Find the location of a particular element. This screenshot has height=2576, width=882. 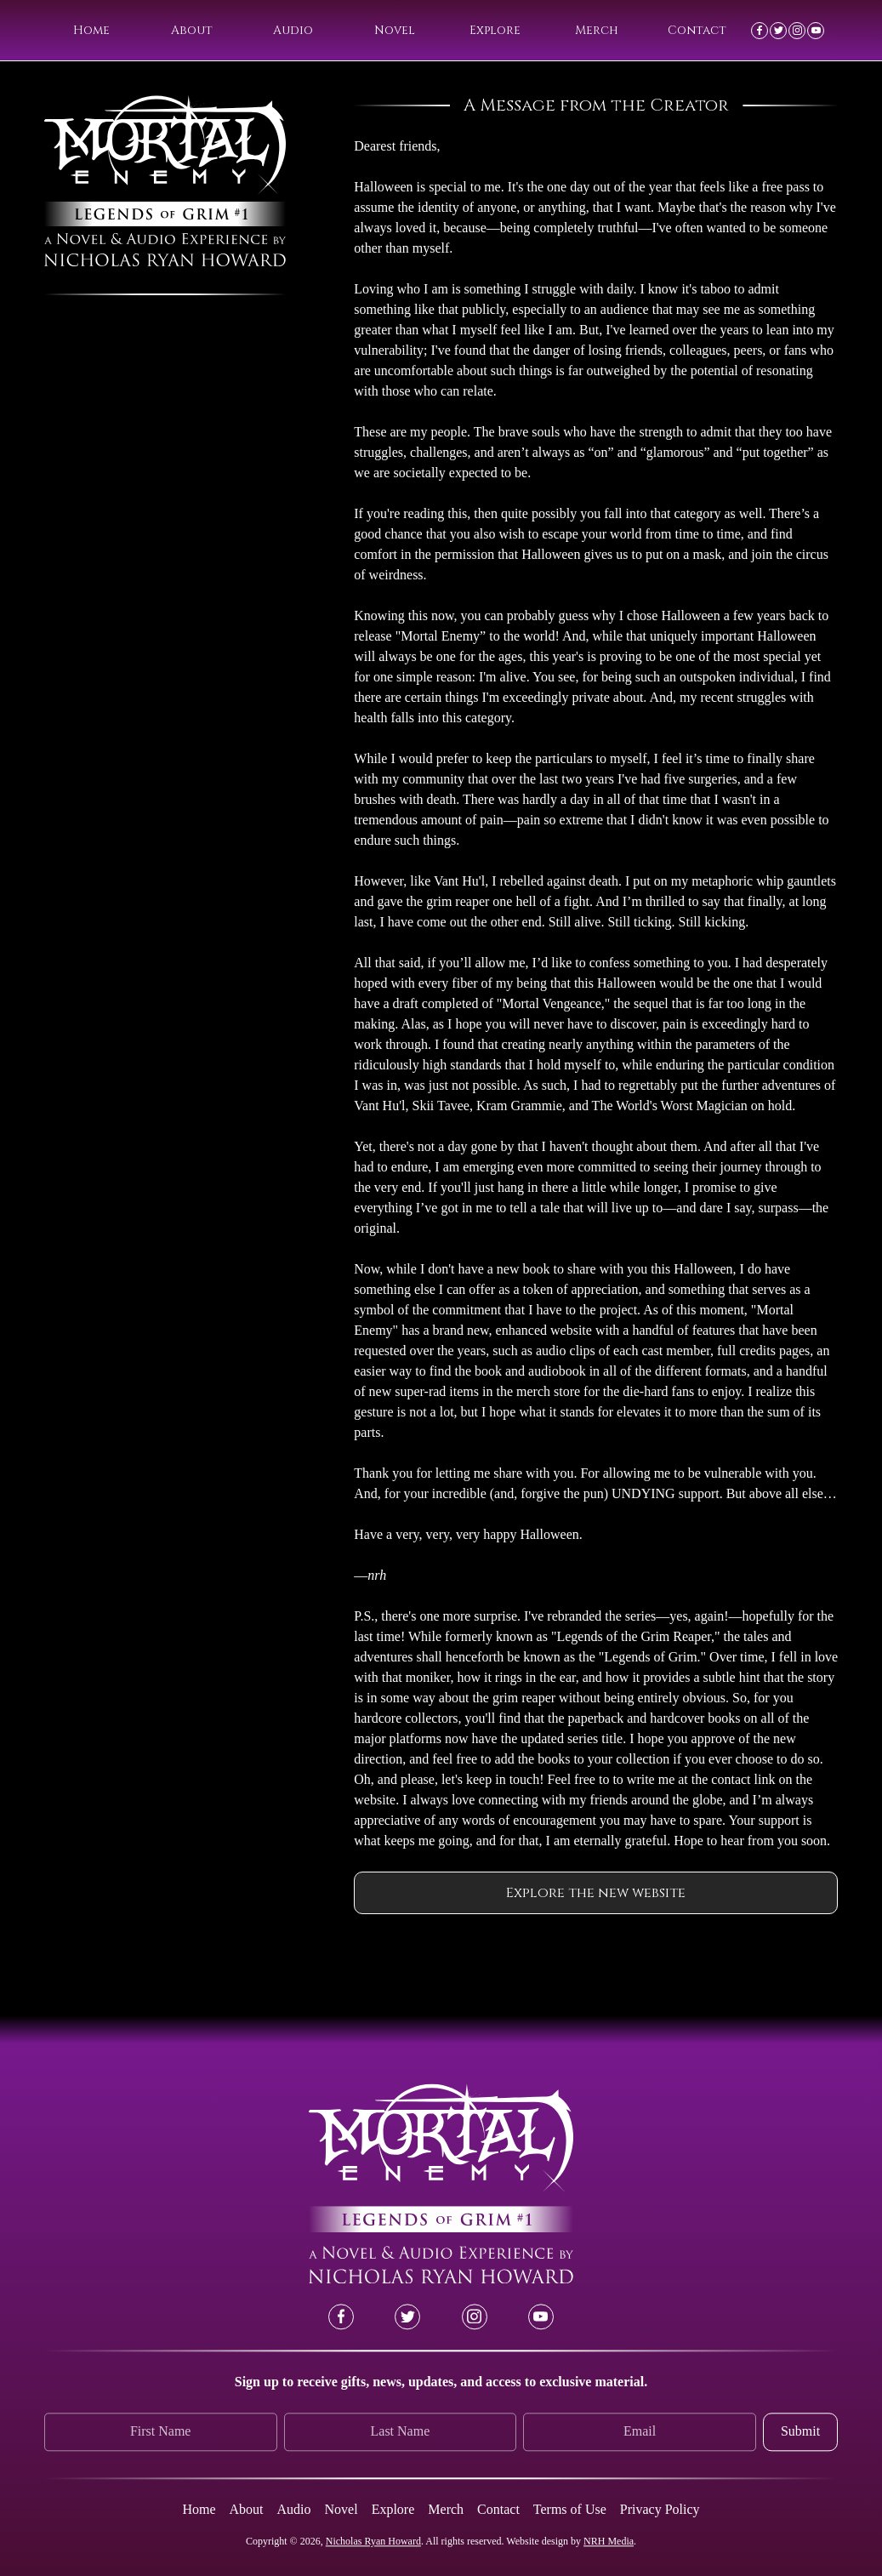

Audio is located at coordinates (293, 30).